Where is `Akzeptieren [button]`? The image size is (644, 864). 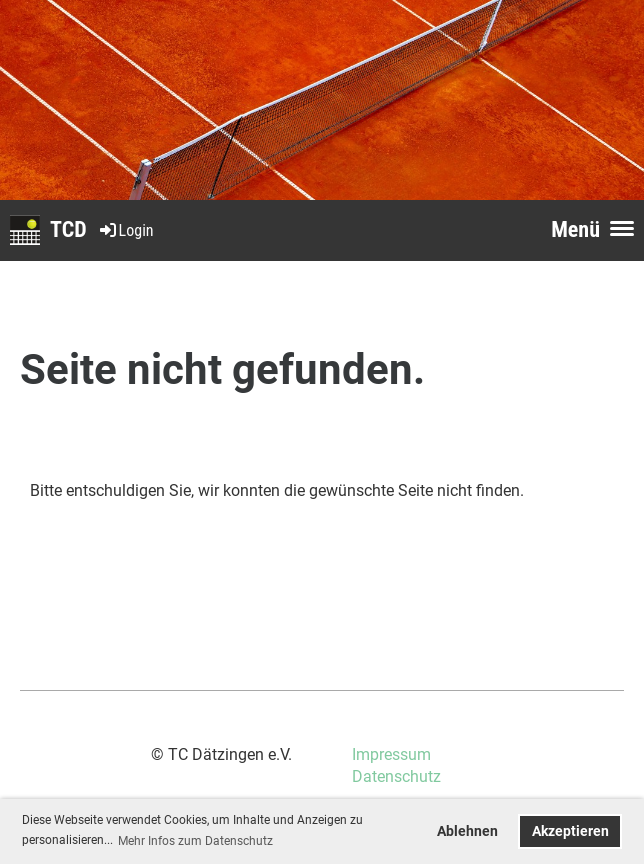
Akzeptieren [button] is located at coordinates (570, 831).